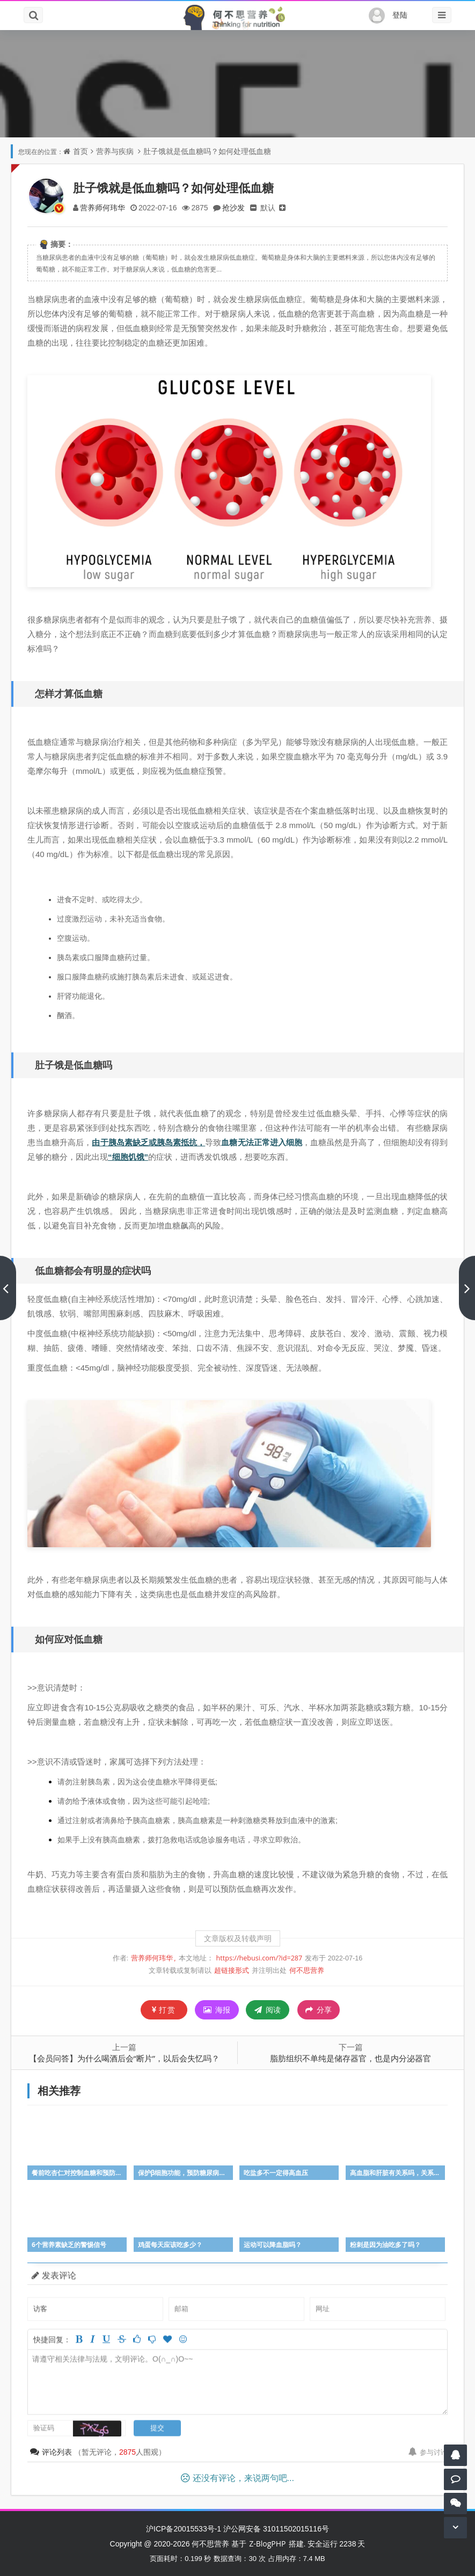 This screenshot has width=475, height=2576. I want to click on 超链接形式, so click(231, 1970).